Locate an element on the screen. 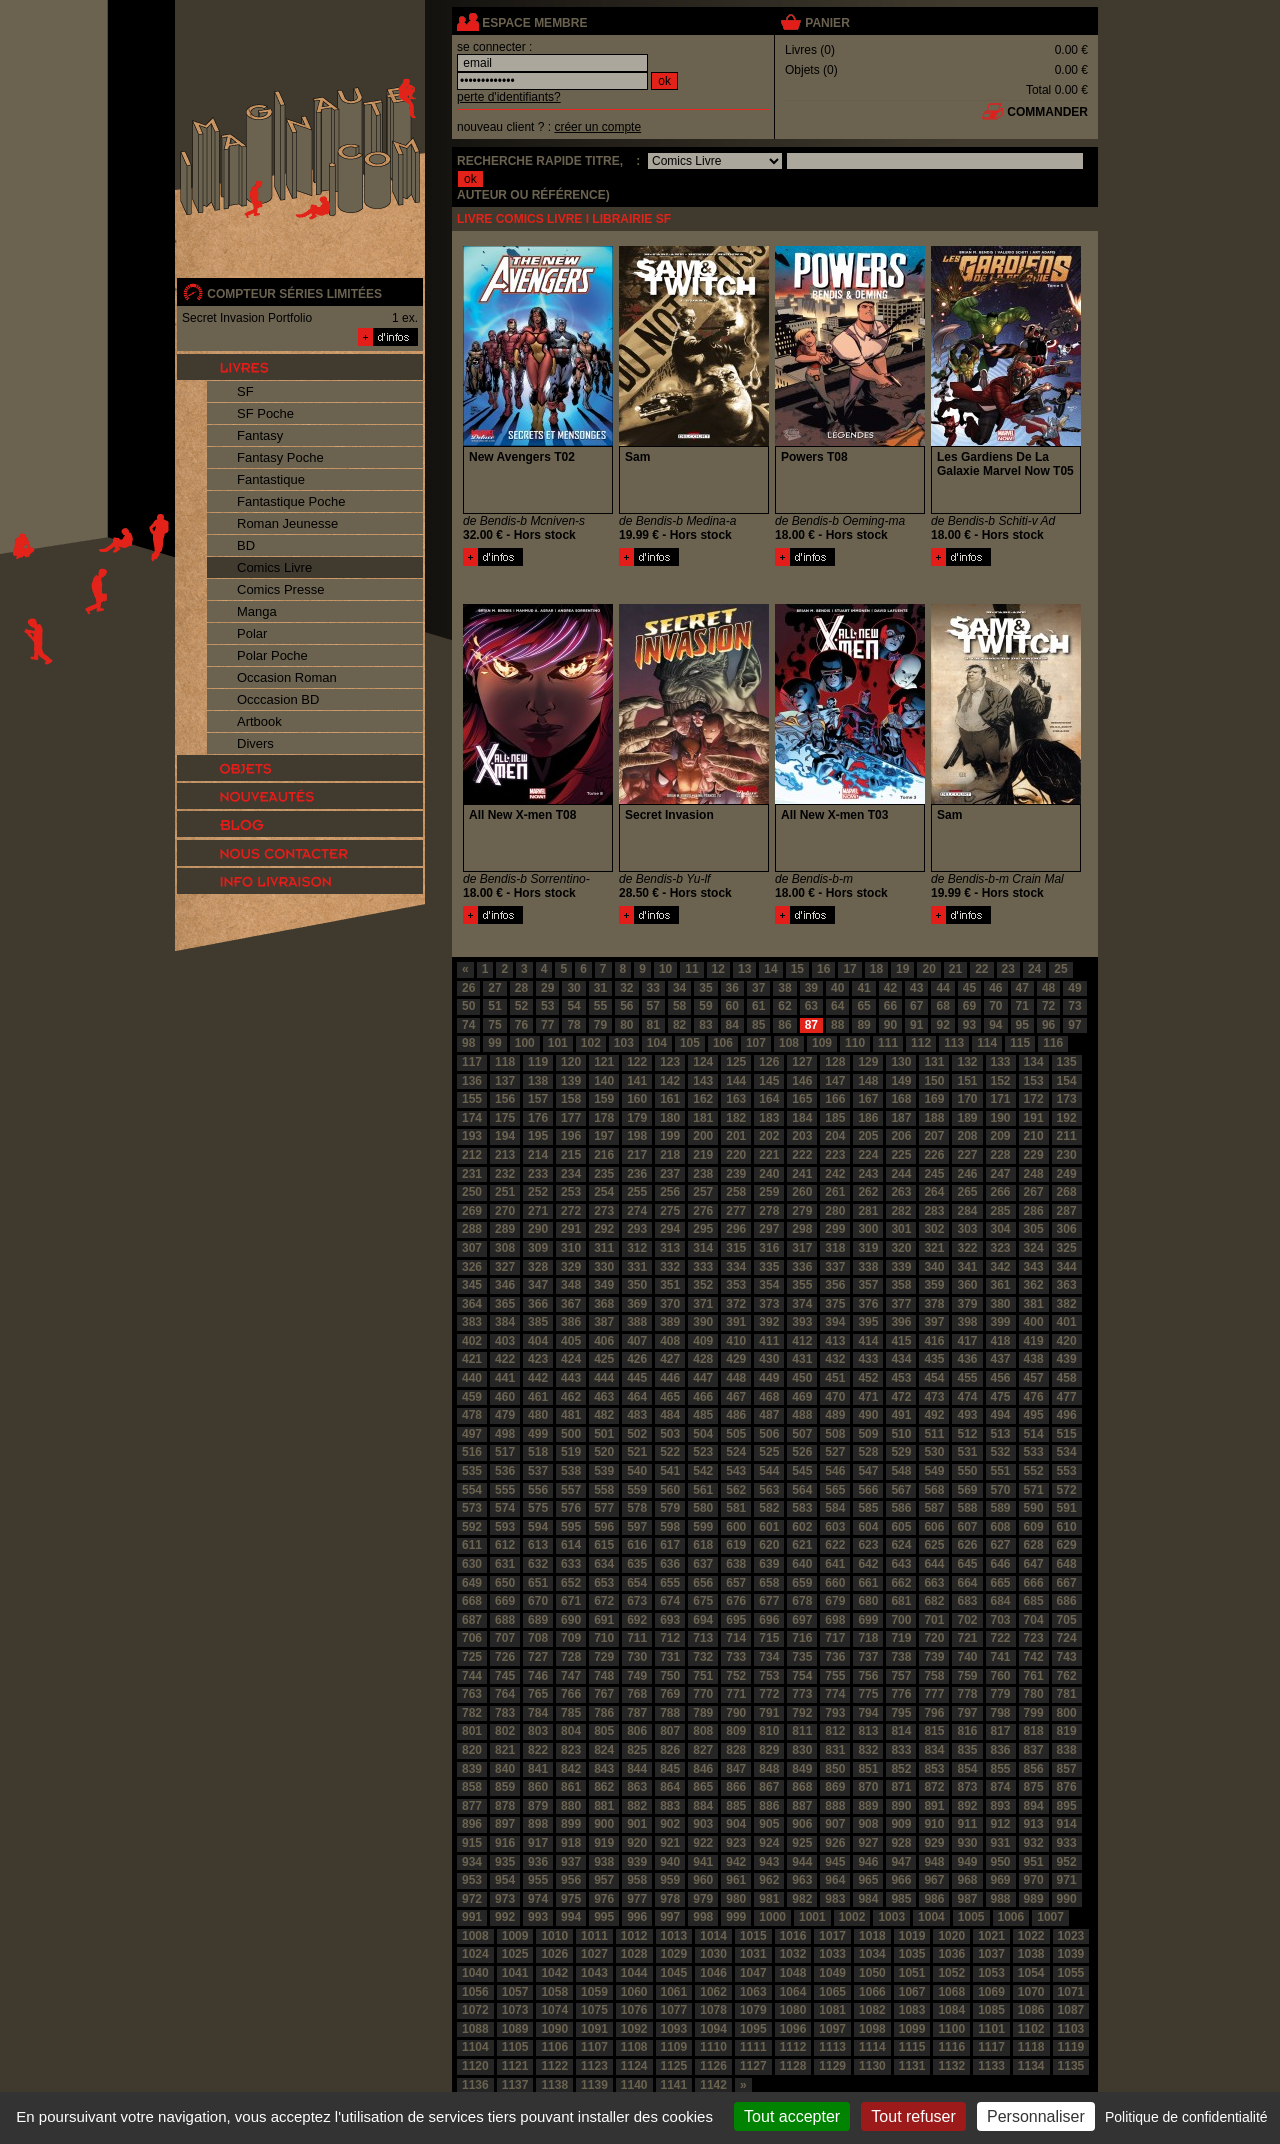  941 is located at coordinates (703, 1862).